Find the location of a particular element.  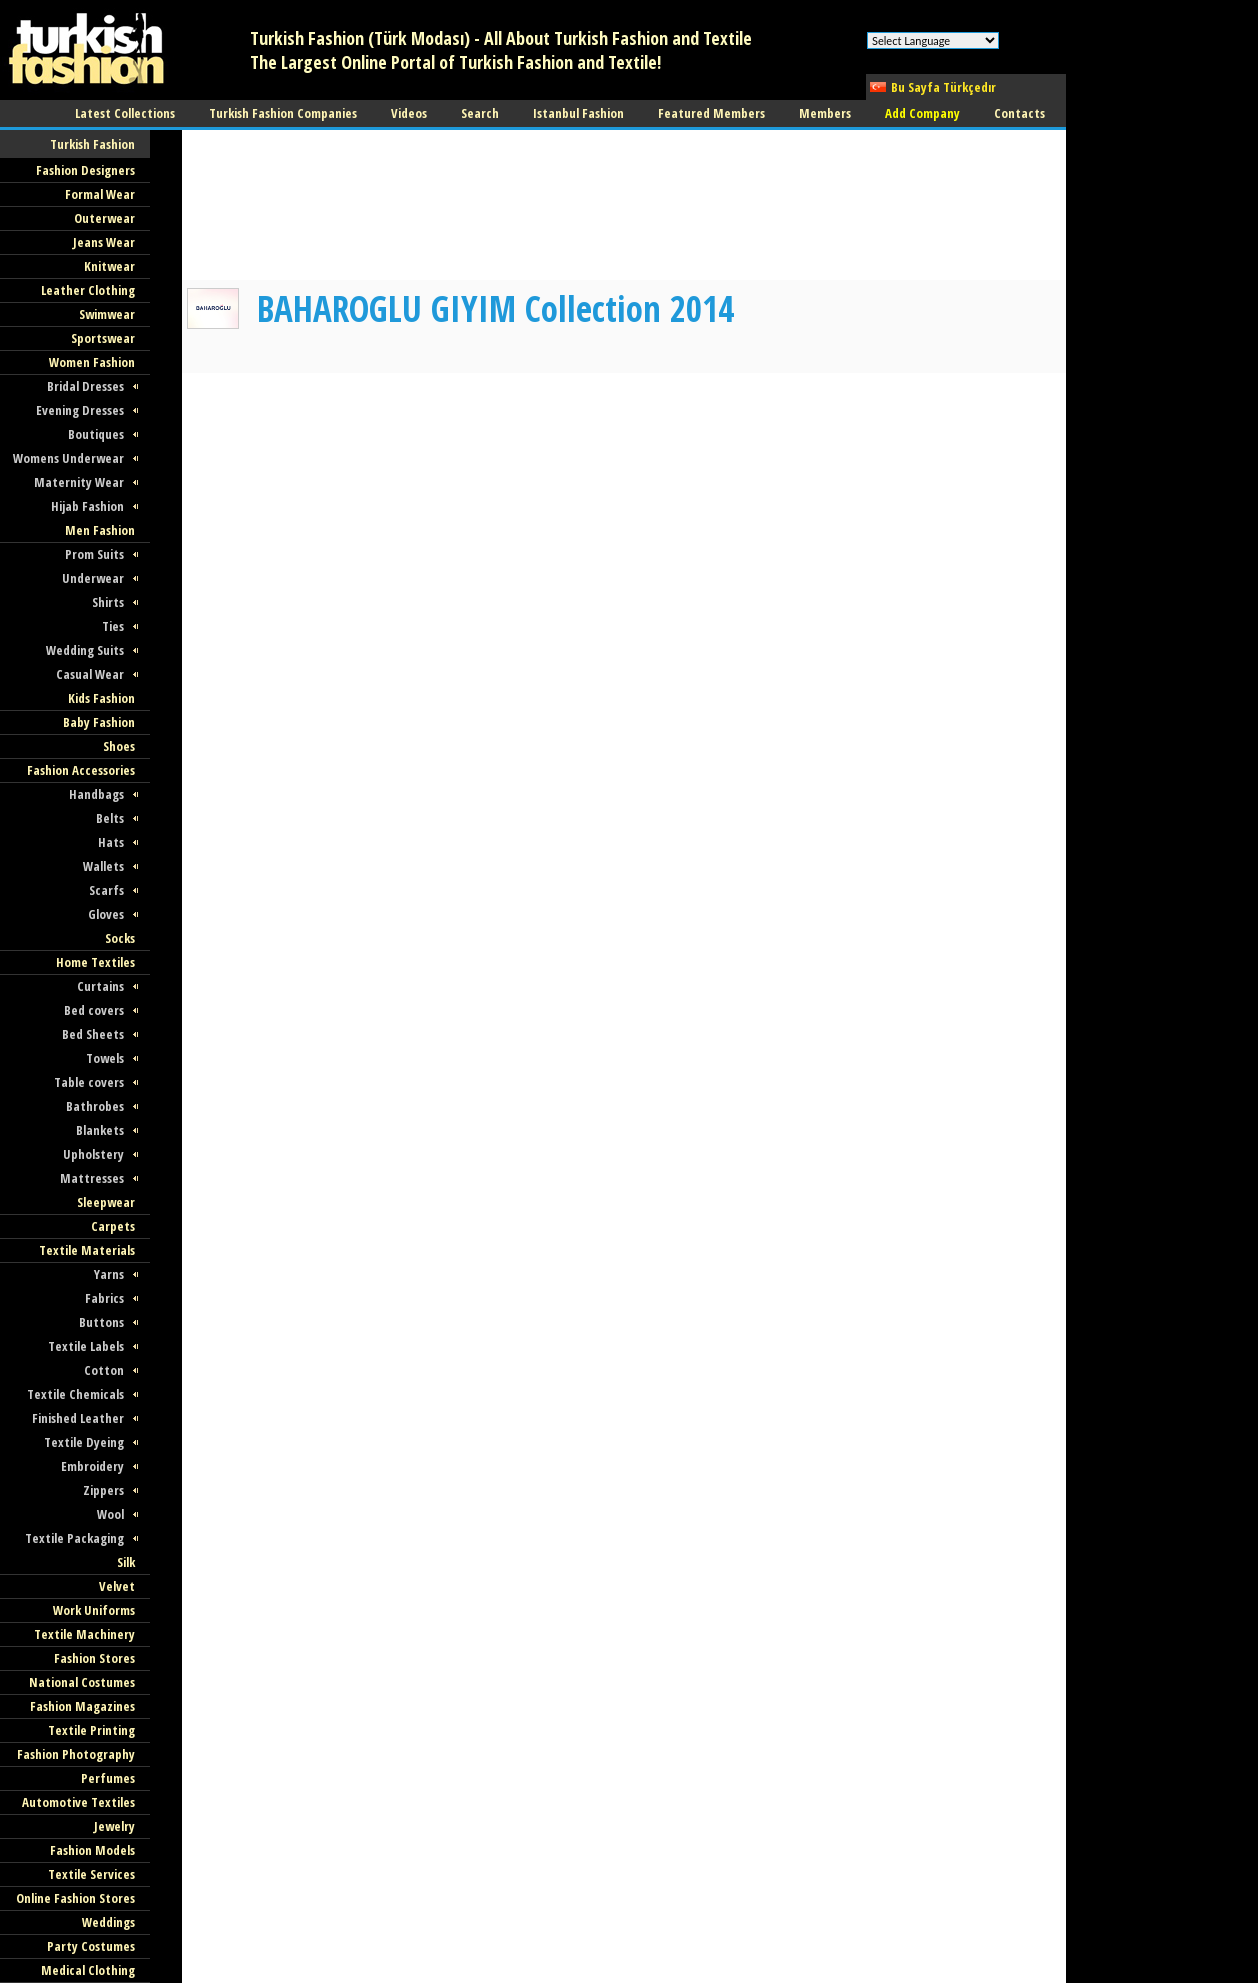

Hats is located at coordinates (111, 842).